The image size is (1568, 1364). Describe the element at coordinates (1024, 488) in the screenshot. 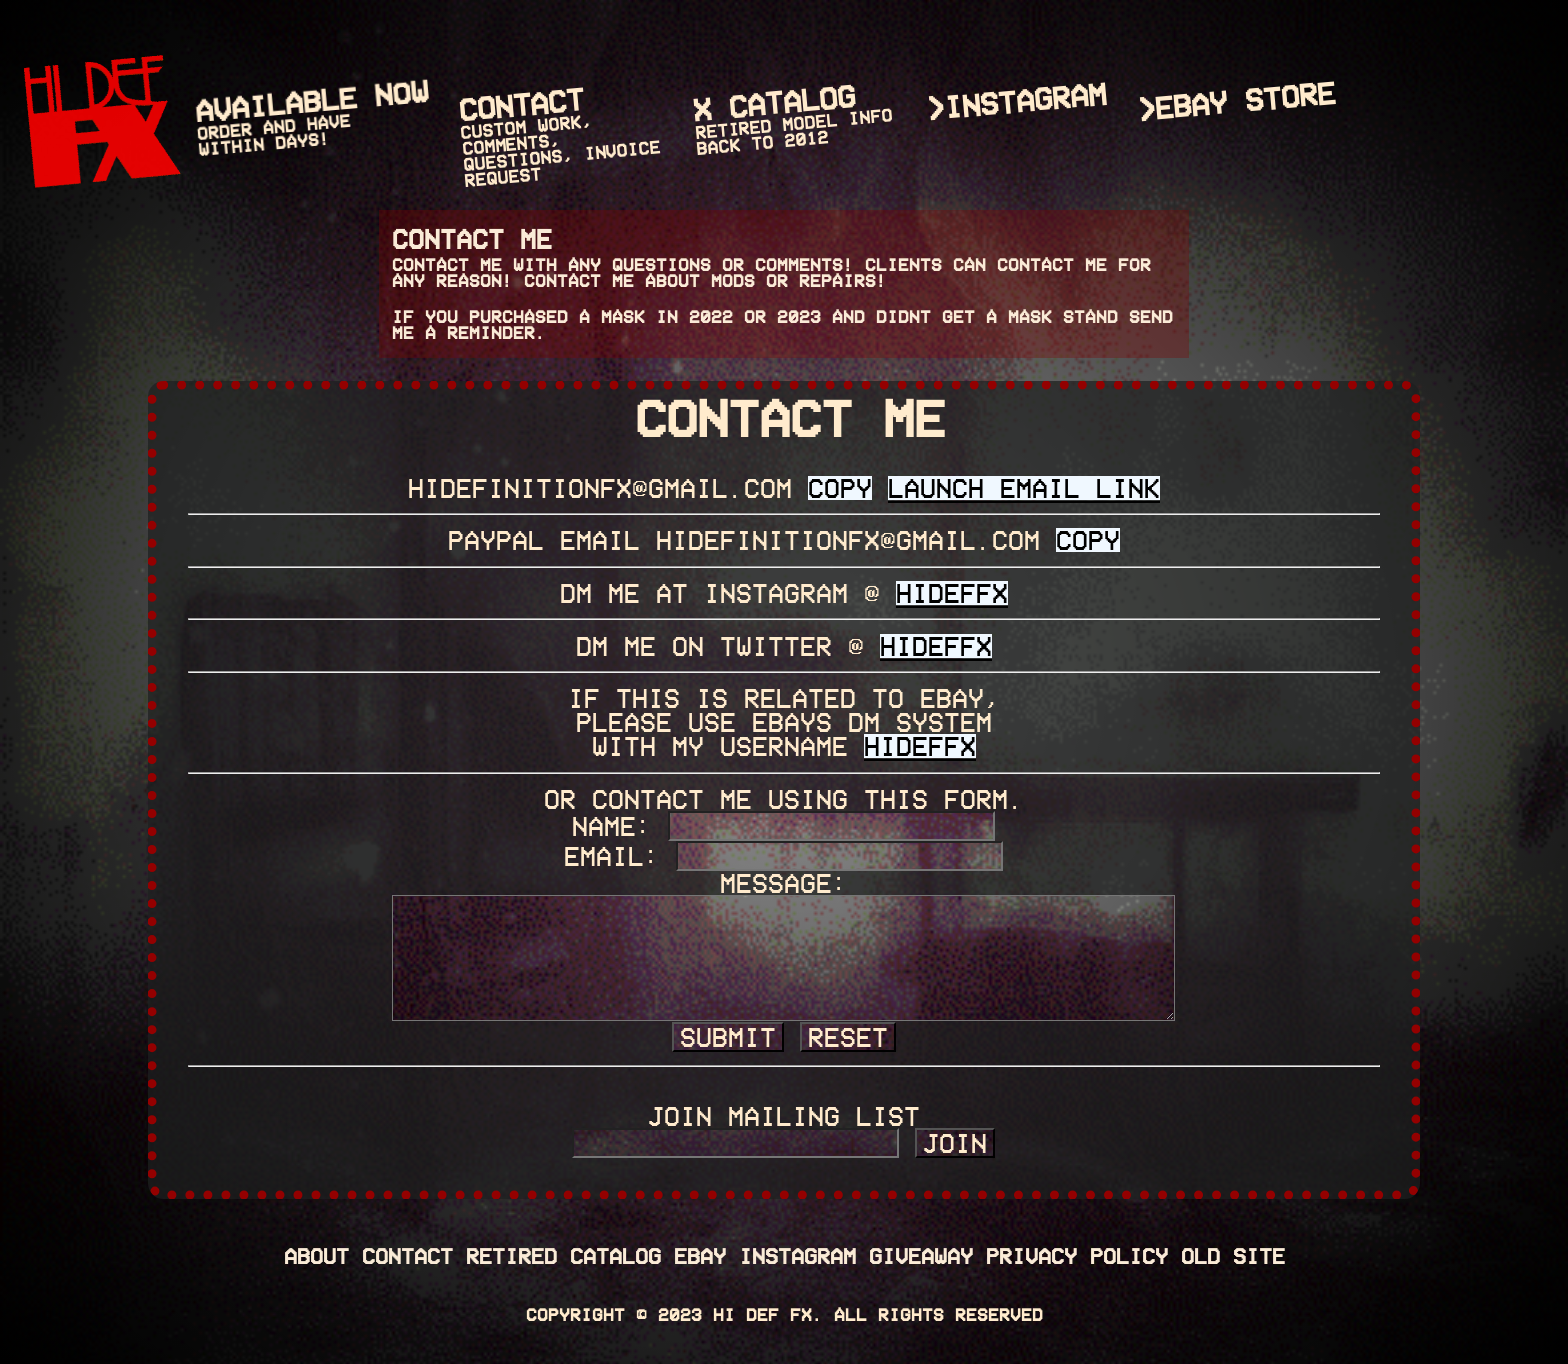

I see `LAUNCH EMAIL LINK` at that location.